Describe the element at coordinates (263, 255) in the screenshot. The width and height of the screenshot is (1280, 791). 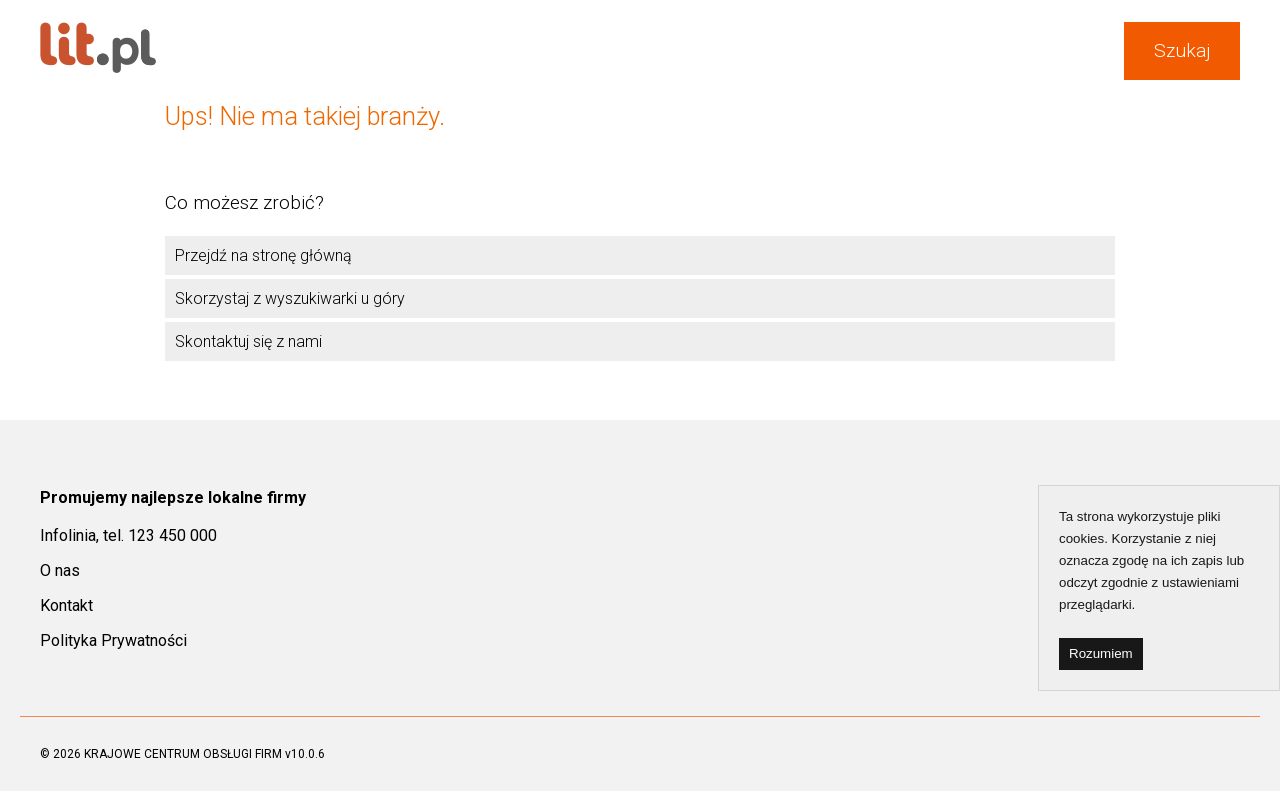
I see `Przejdź na stronę główną` at that location.